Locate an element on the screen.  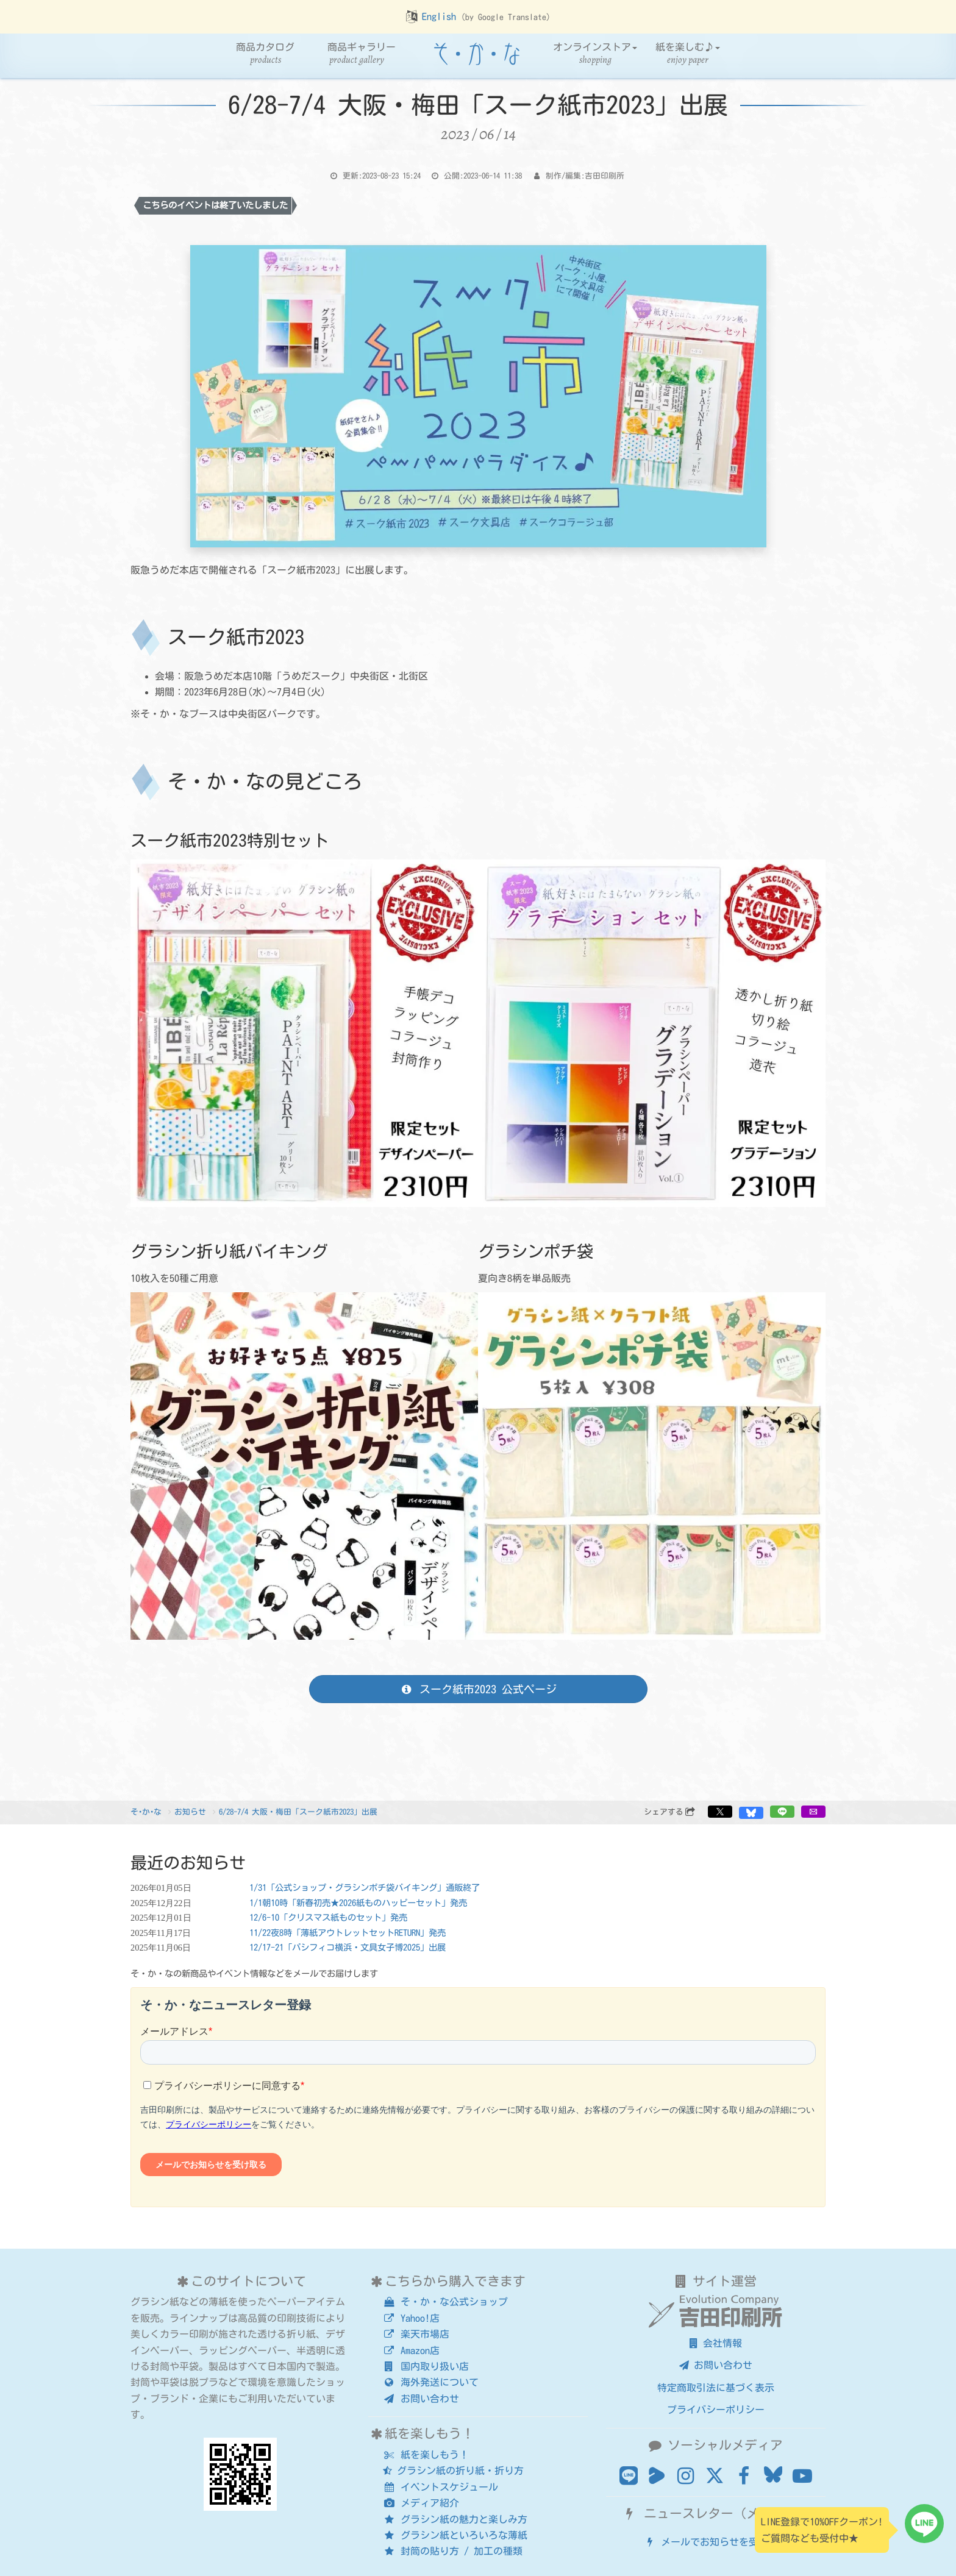
Amazon店 is located at coordinates (411, 2350).